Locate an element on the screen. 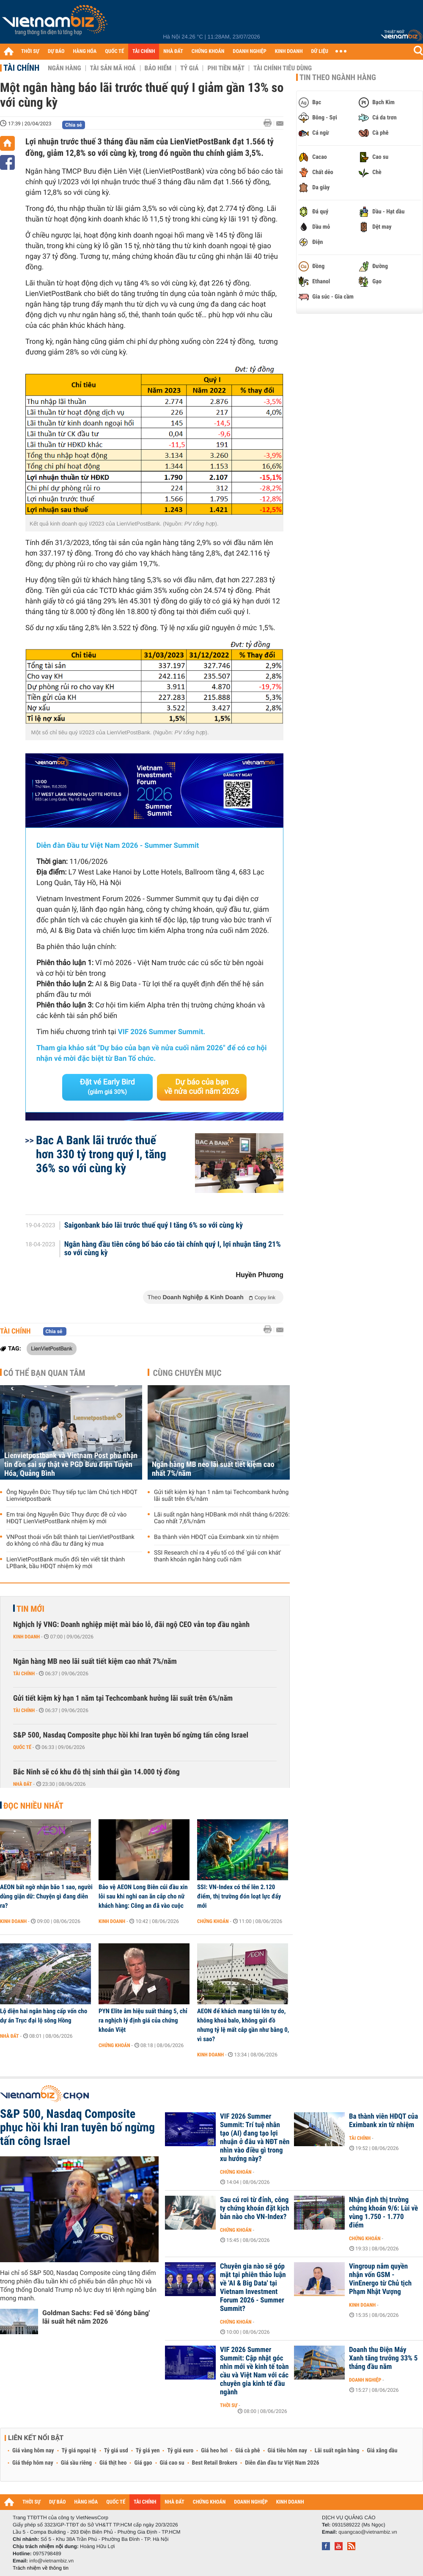 This screenshot has height=2576, width=423. Giá cao su is located at coordinates (172, 2463).